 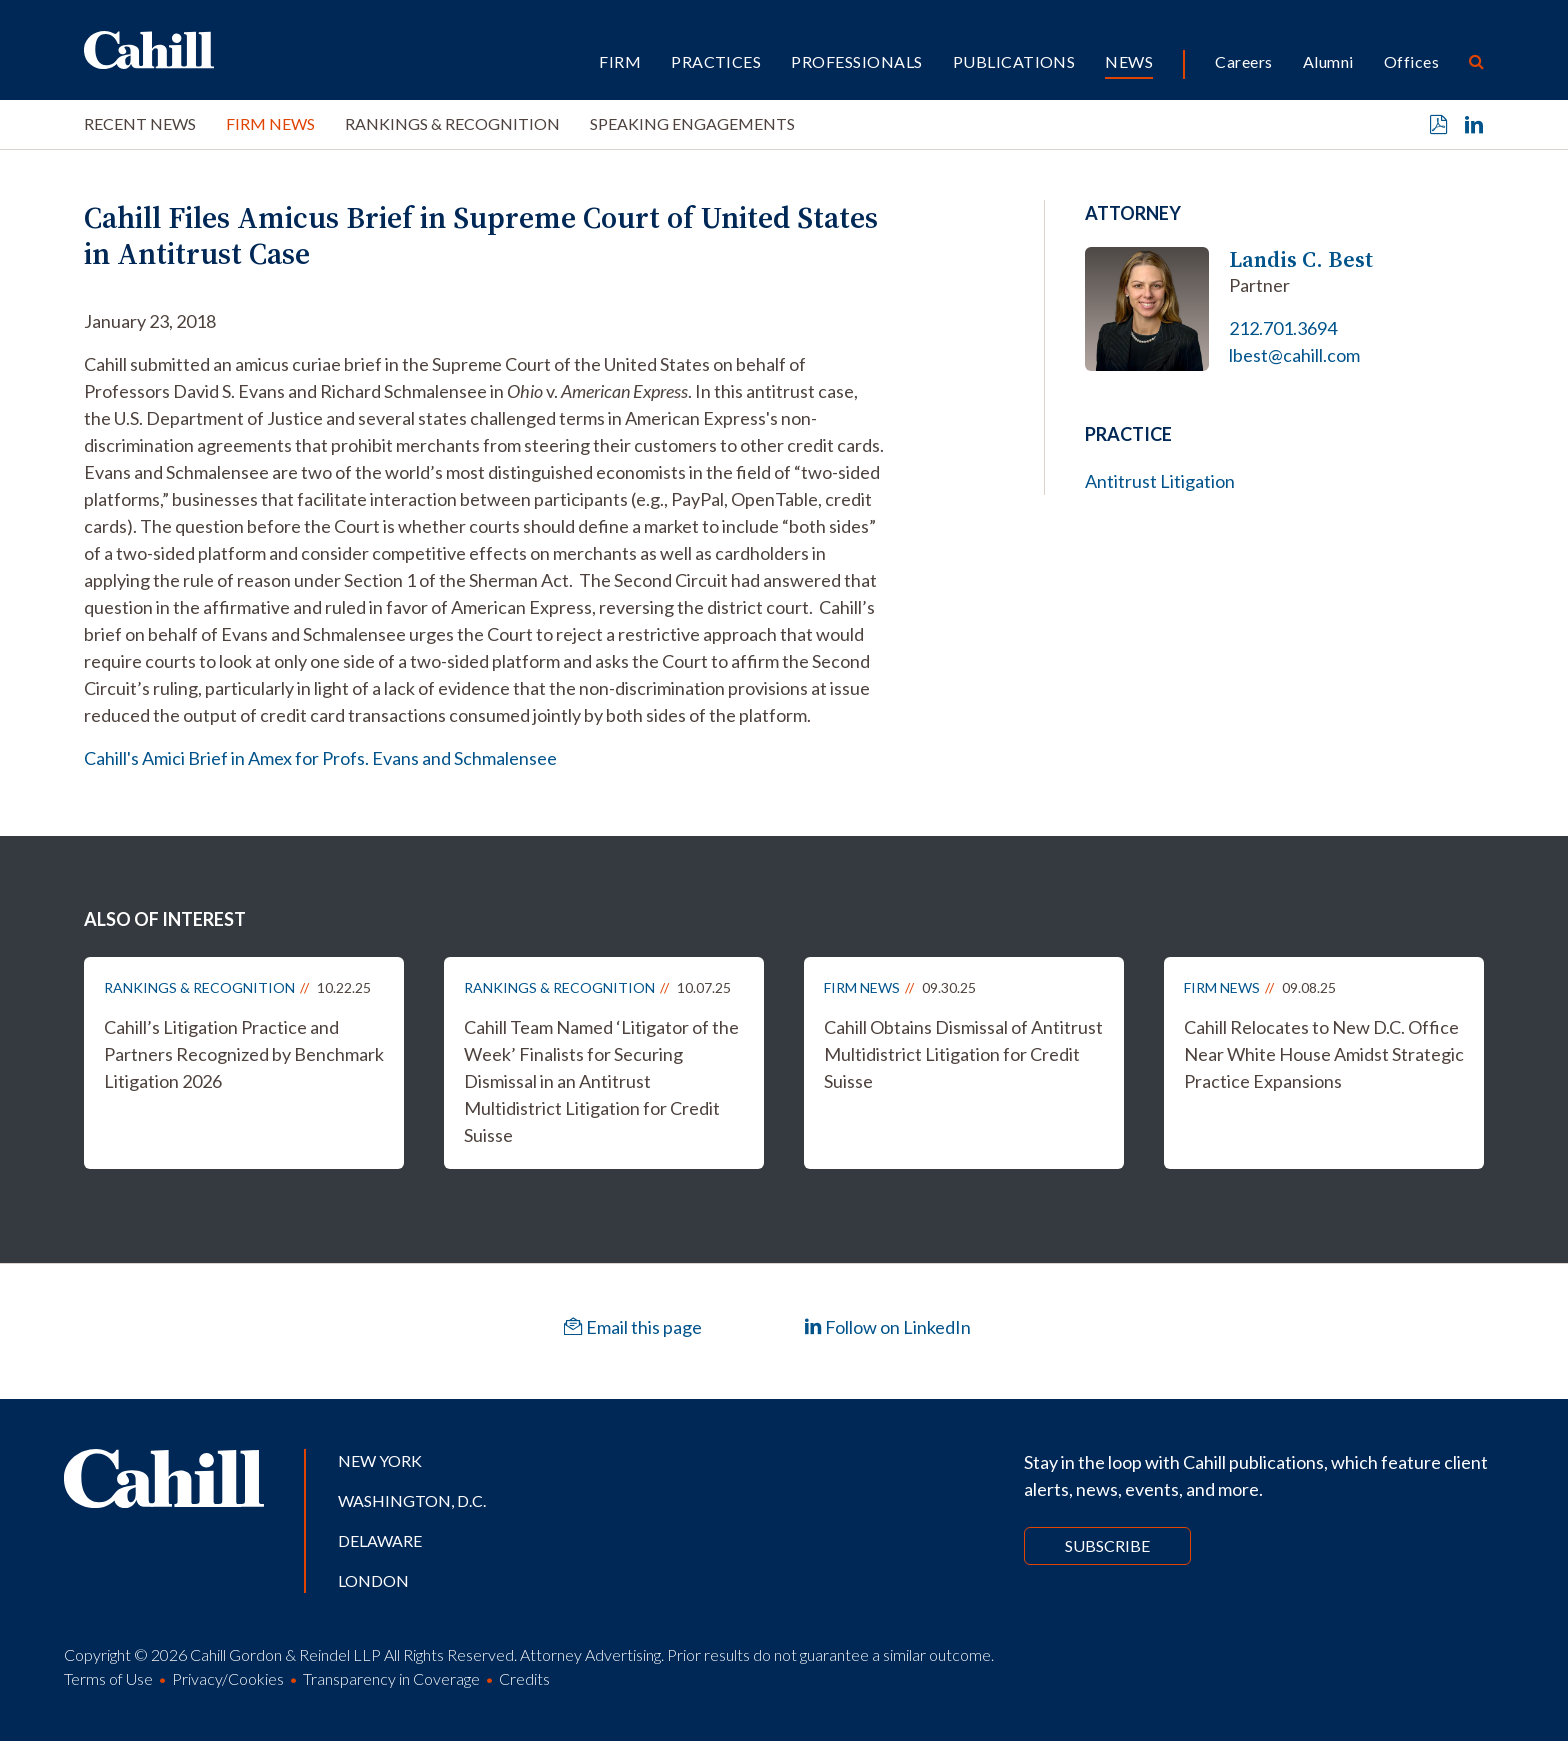 I want to click on Offices, so click(x=1411, y=61).